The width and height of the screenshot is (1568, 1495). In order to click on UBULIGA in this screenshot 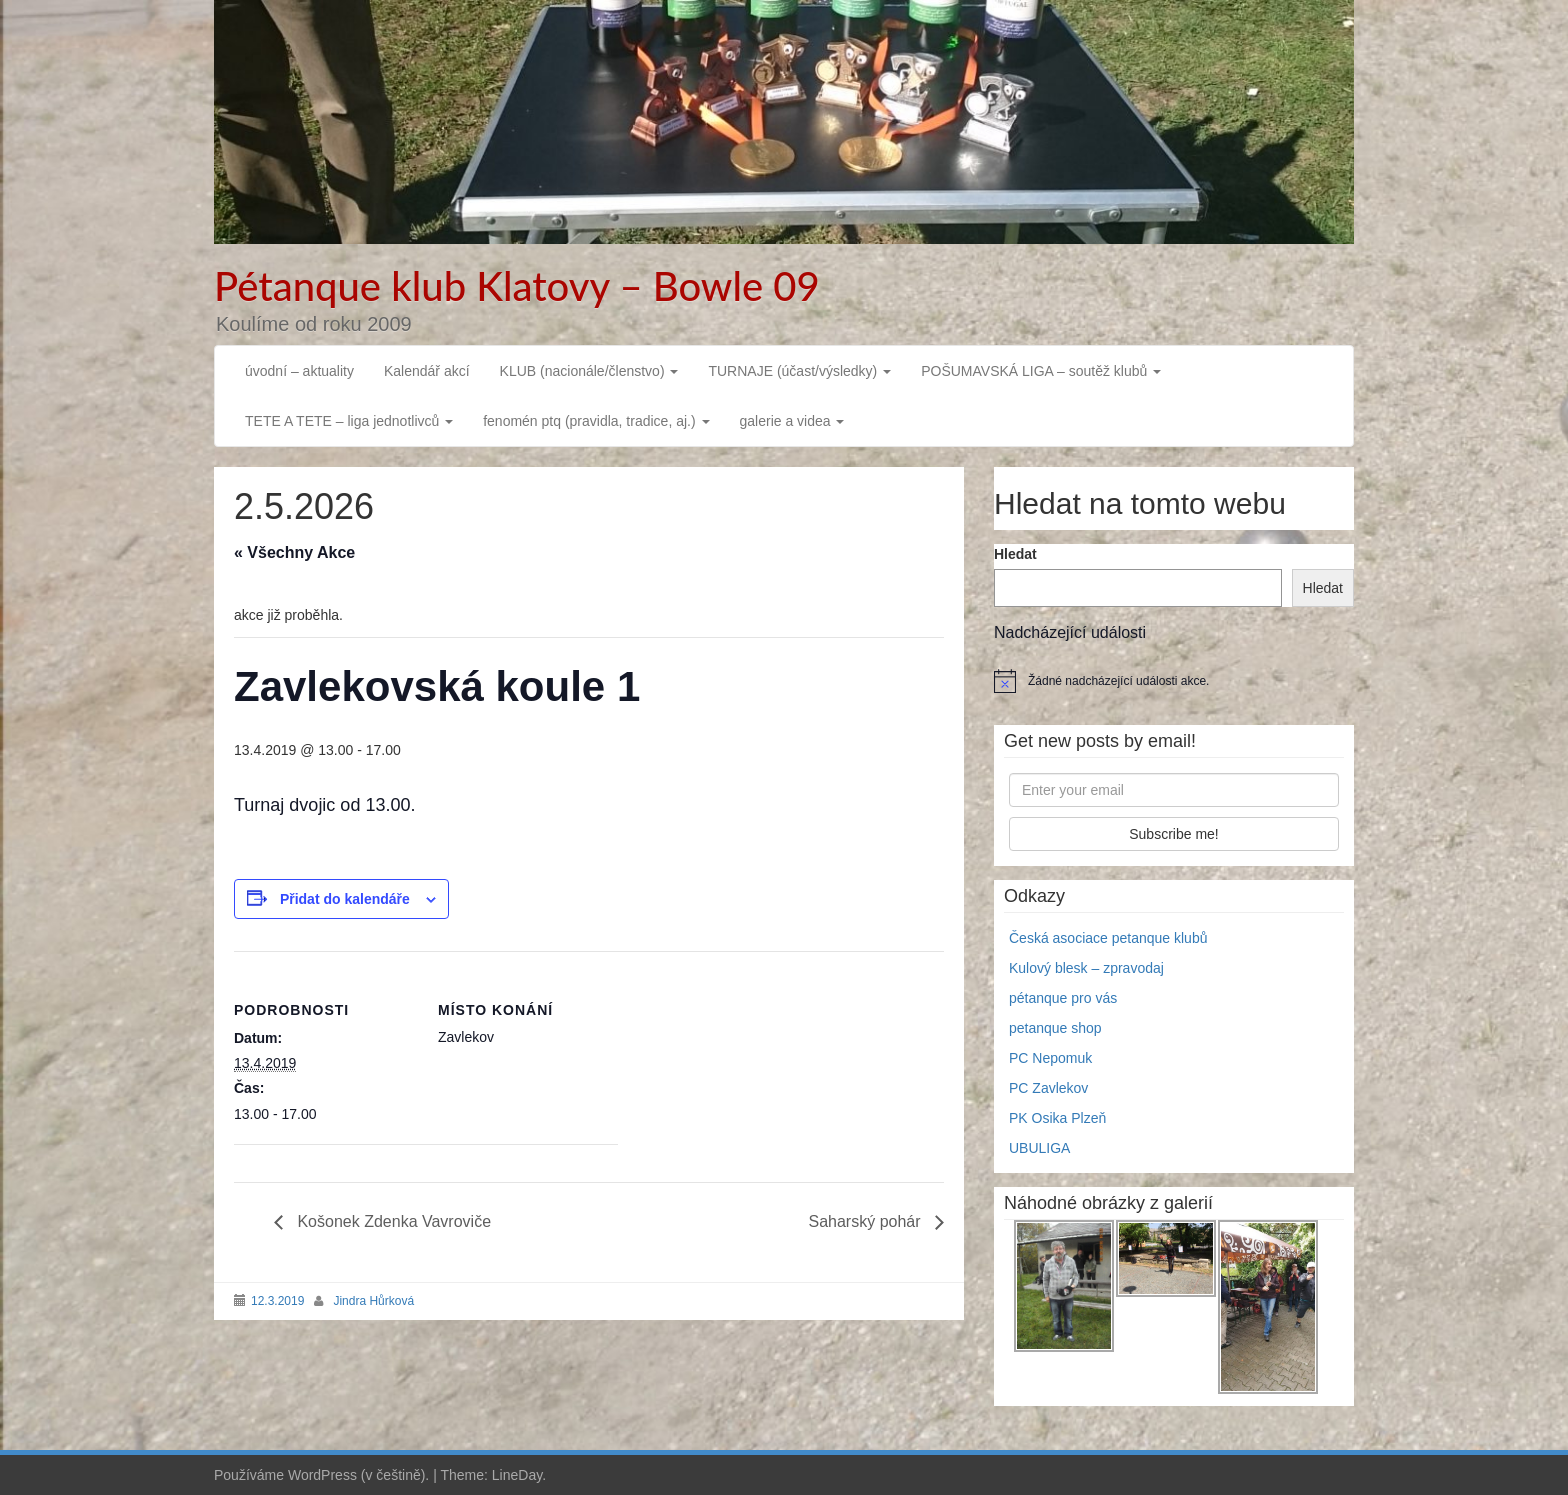, I will do `click(1039, 1148)`.